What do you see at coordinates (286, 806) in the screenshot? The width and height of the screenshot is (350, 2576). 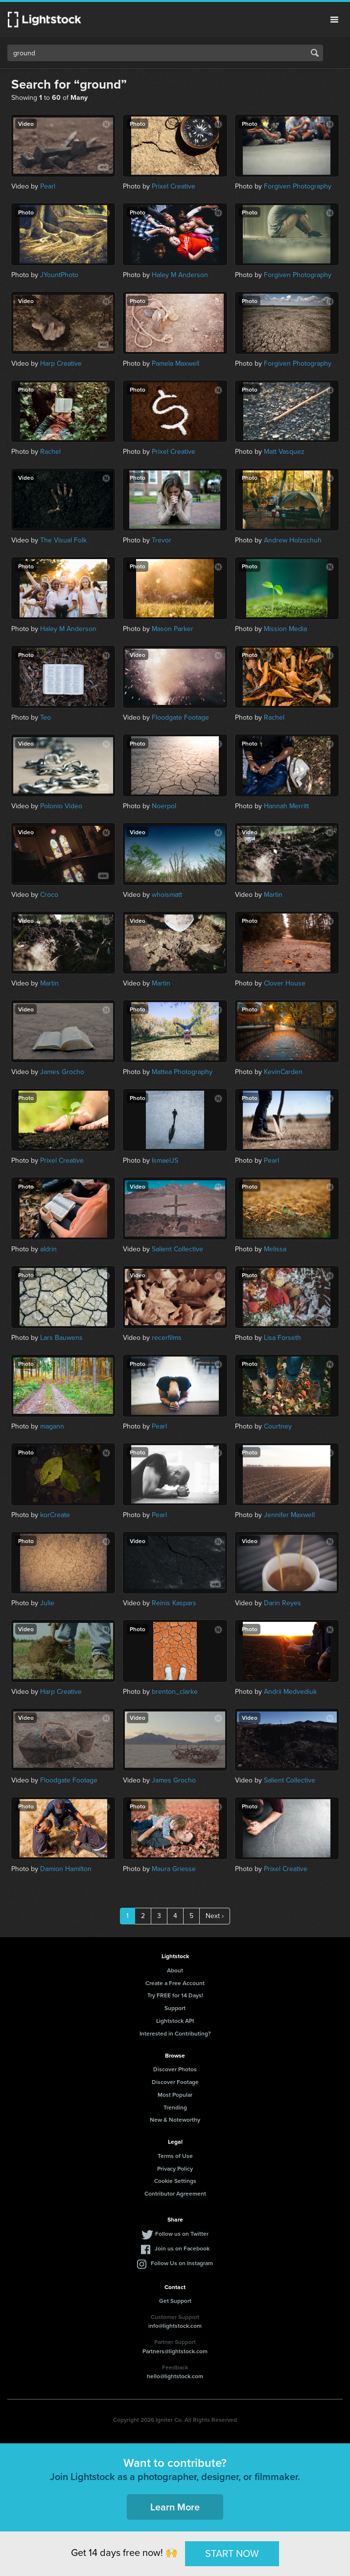 I see `Hannah Merritt` at bounding box center [286, 806].